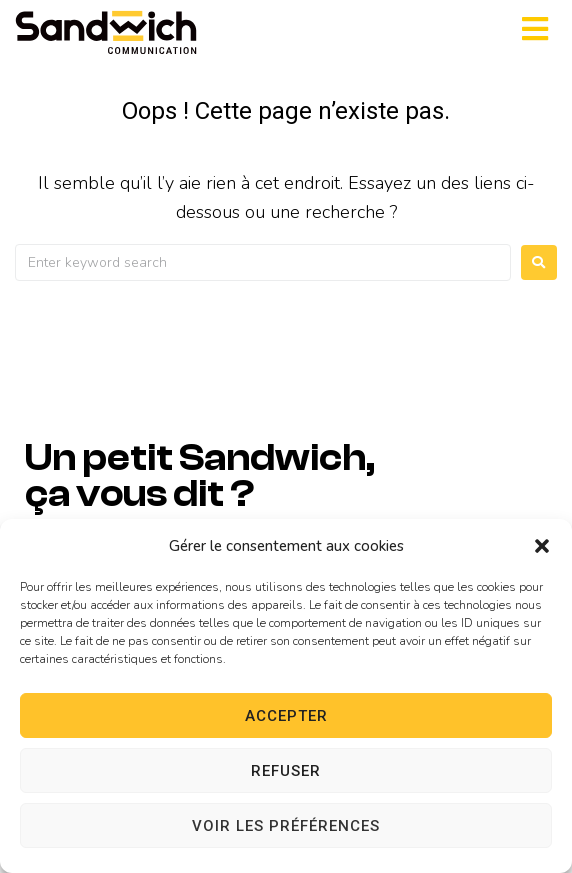  Describe the element at coordinates (286, 826) in the screenshot. I see `Voir les préférences` at that location.